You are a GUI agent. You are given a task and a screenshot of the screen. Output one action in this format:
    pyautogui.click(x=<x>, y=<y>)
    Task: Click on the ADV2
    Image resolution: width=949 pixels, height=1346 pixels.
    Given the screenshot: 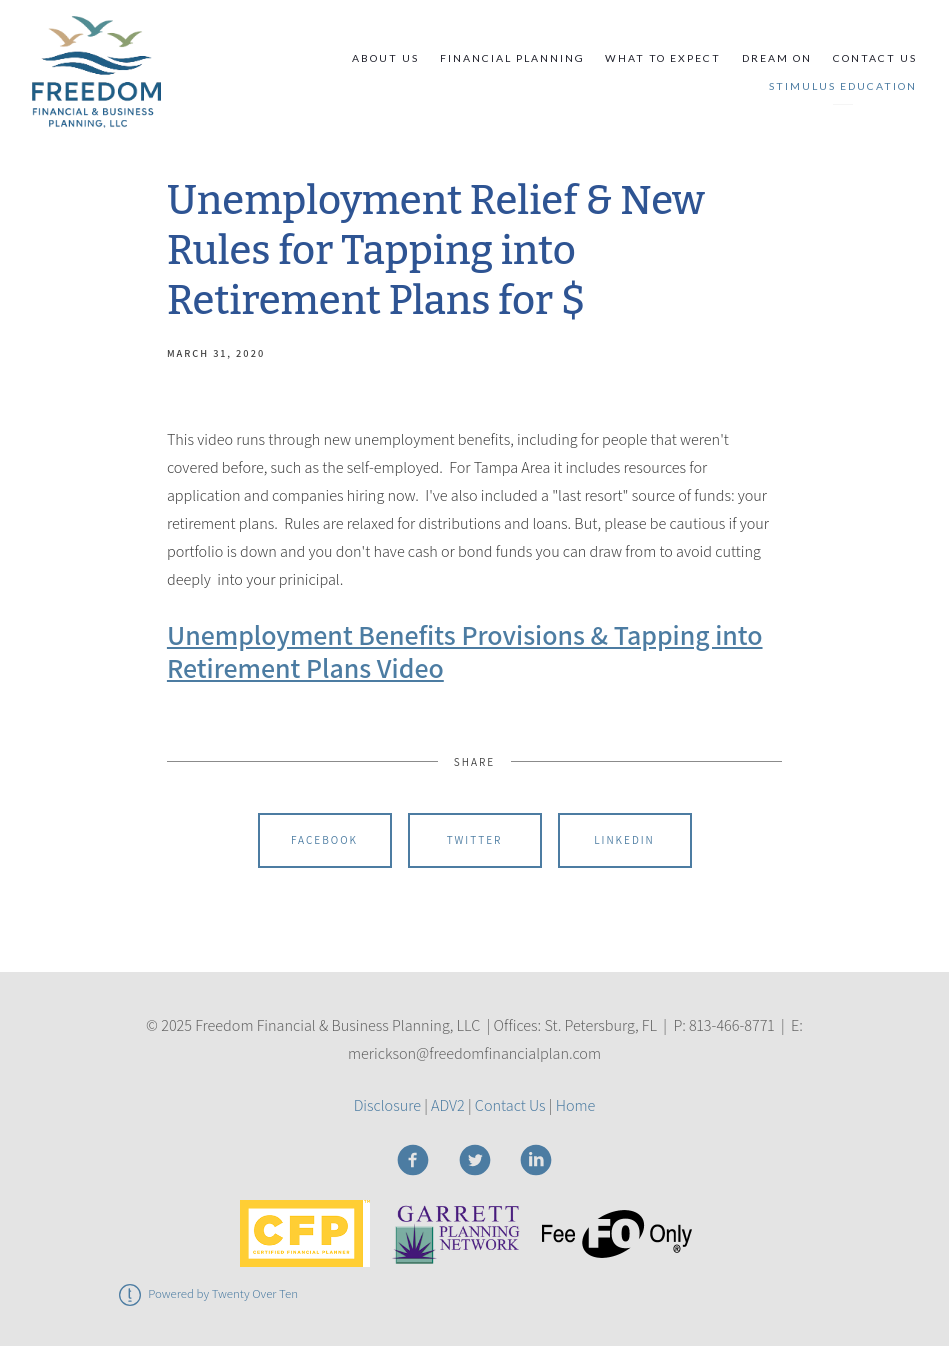 What is the action you would take?
    pyautogui.click(x=448, y=1105)
    